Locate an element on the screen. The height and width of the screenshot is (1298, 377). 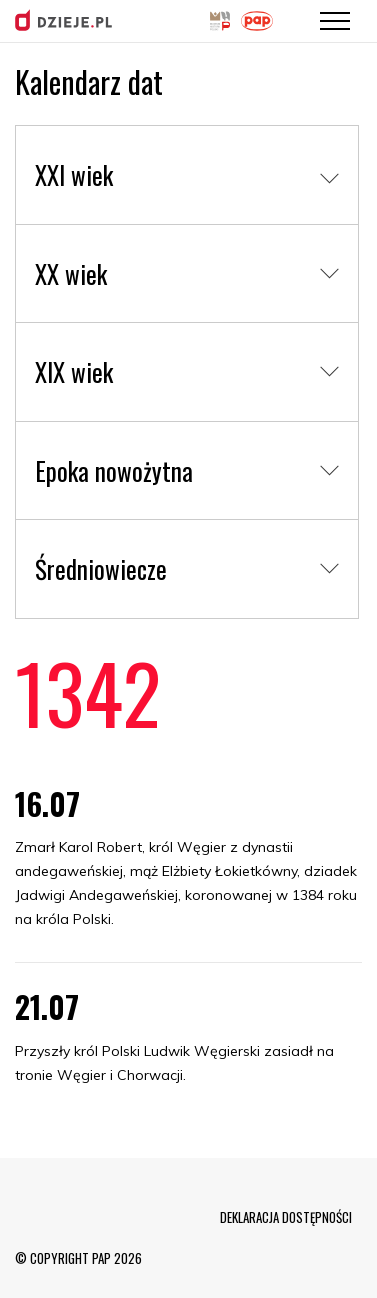
DEKLARACJA DOSTĘPNOŚCI is located at coordinates (286, 1217).